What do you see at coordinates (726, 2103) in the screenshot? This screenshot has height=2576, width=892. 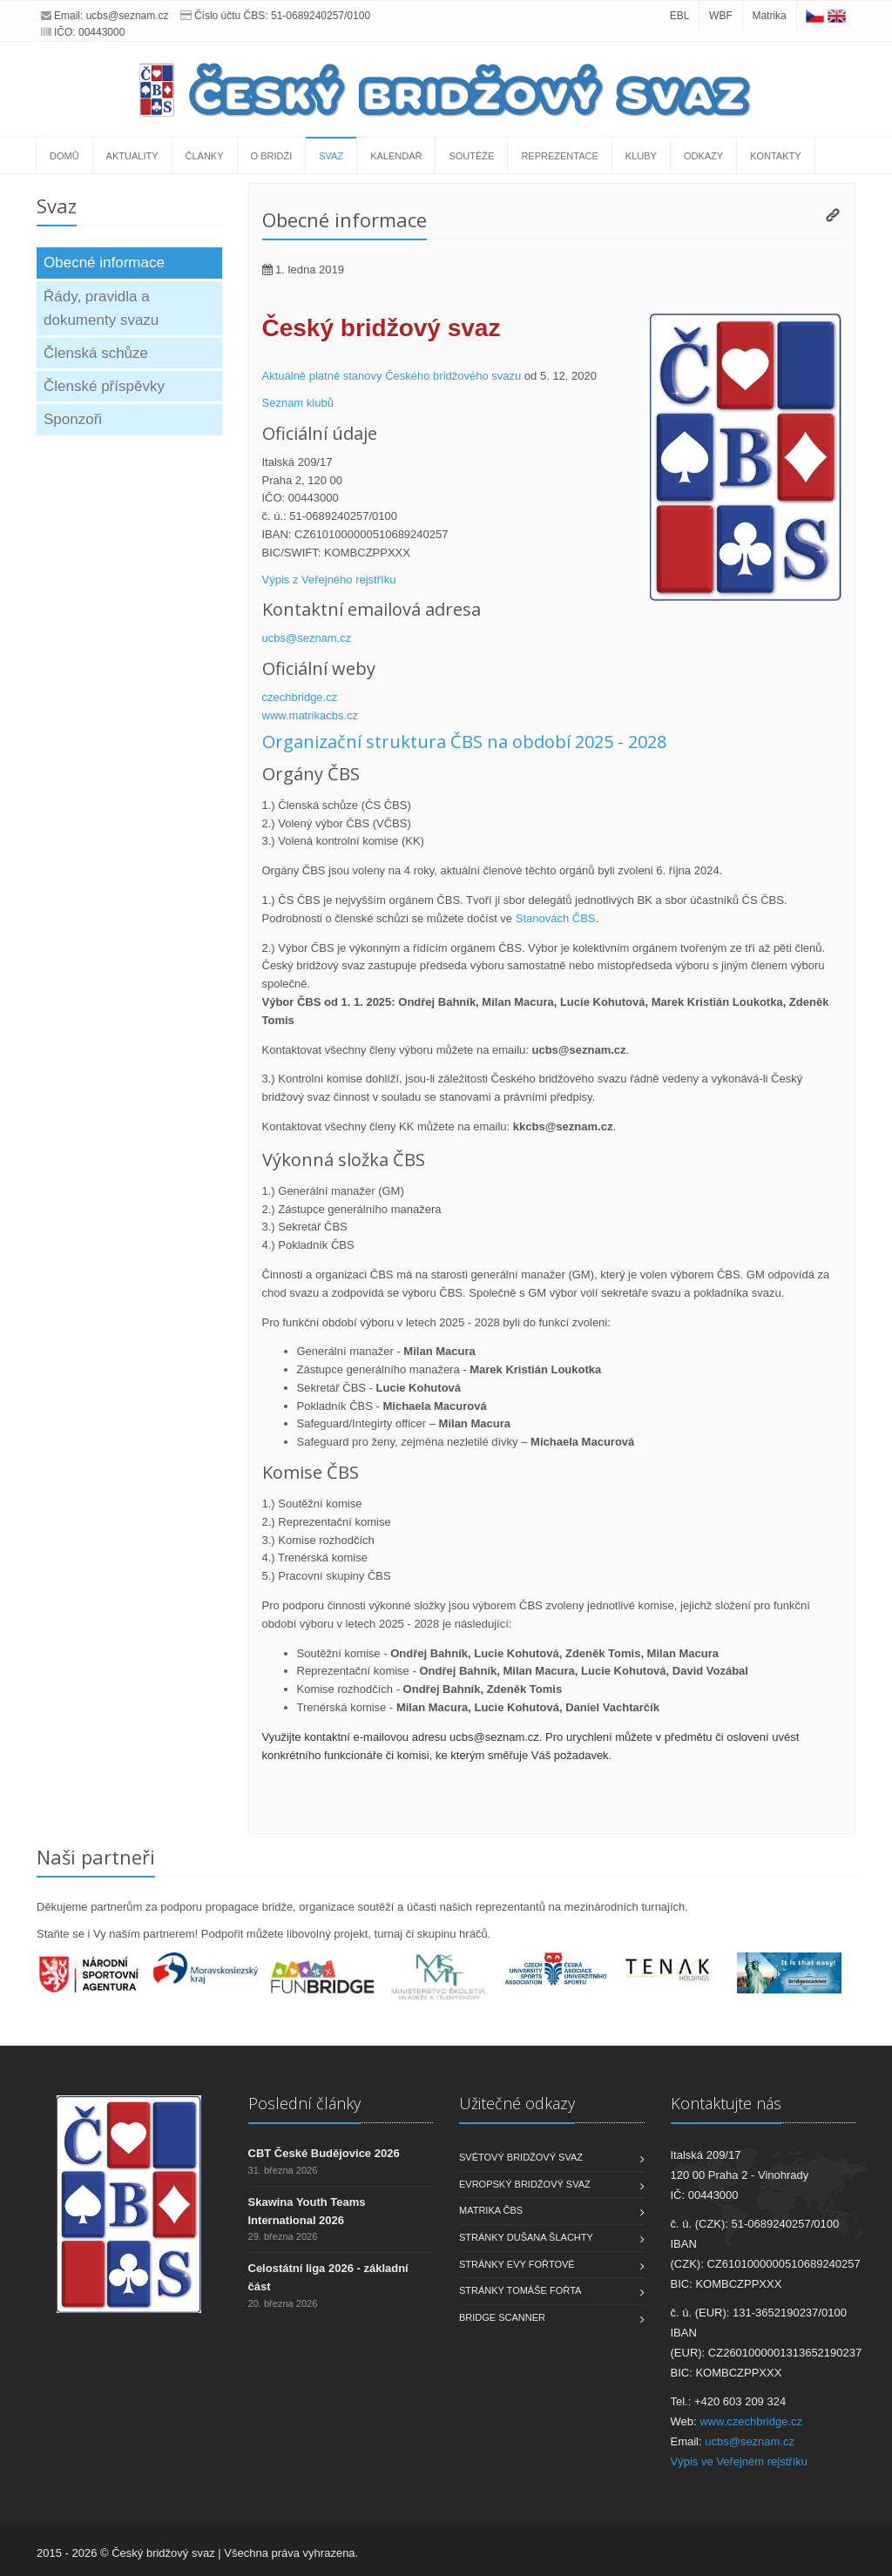 I see `Kontaktujte nás` at bounding box center [726, 2103].